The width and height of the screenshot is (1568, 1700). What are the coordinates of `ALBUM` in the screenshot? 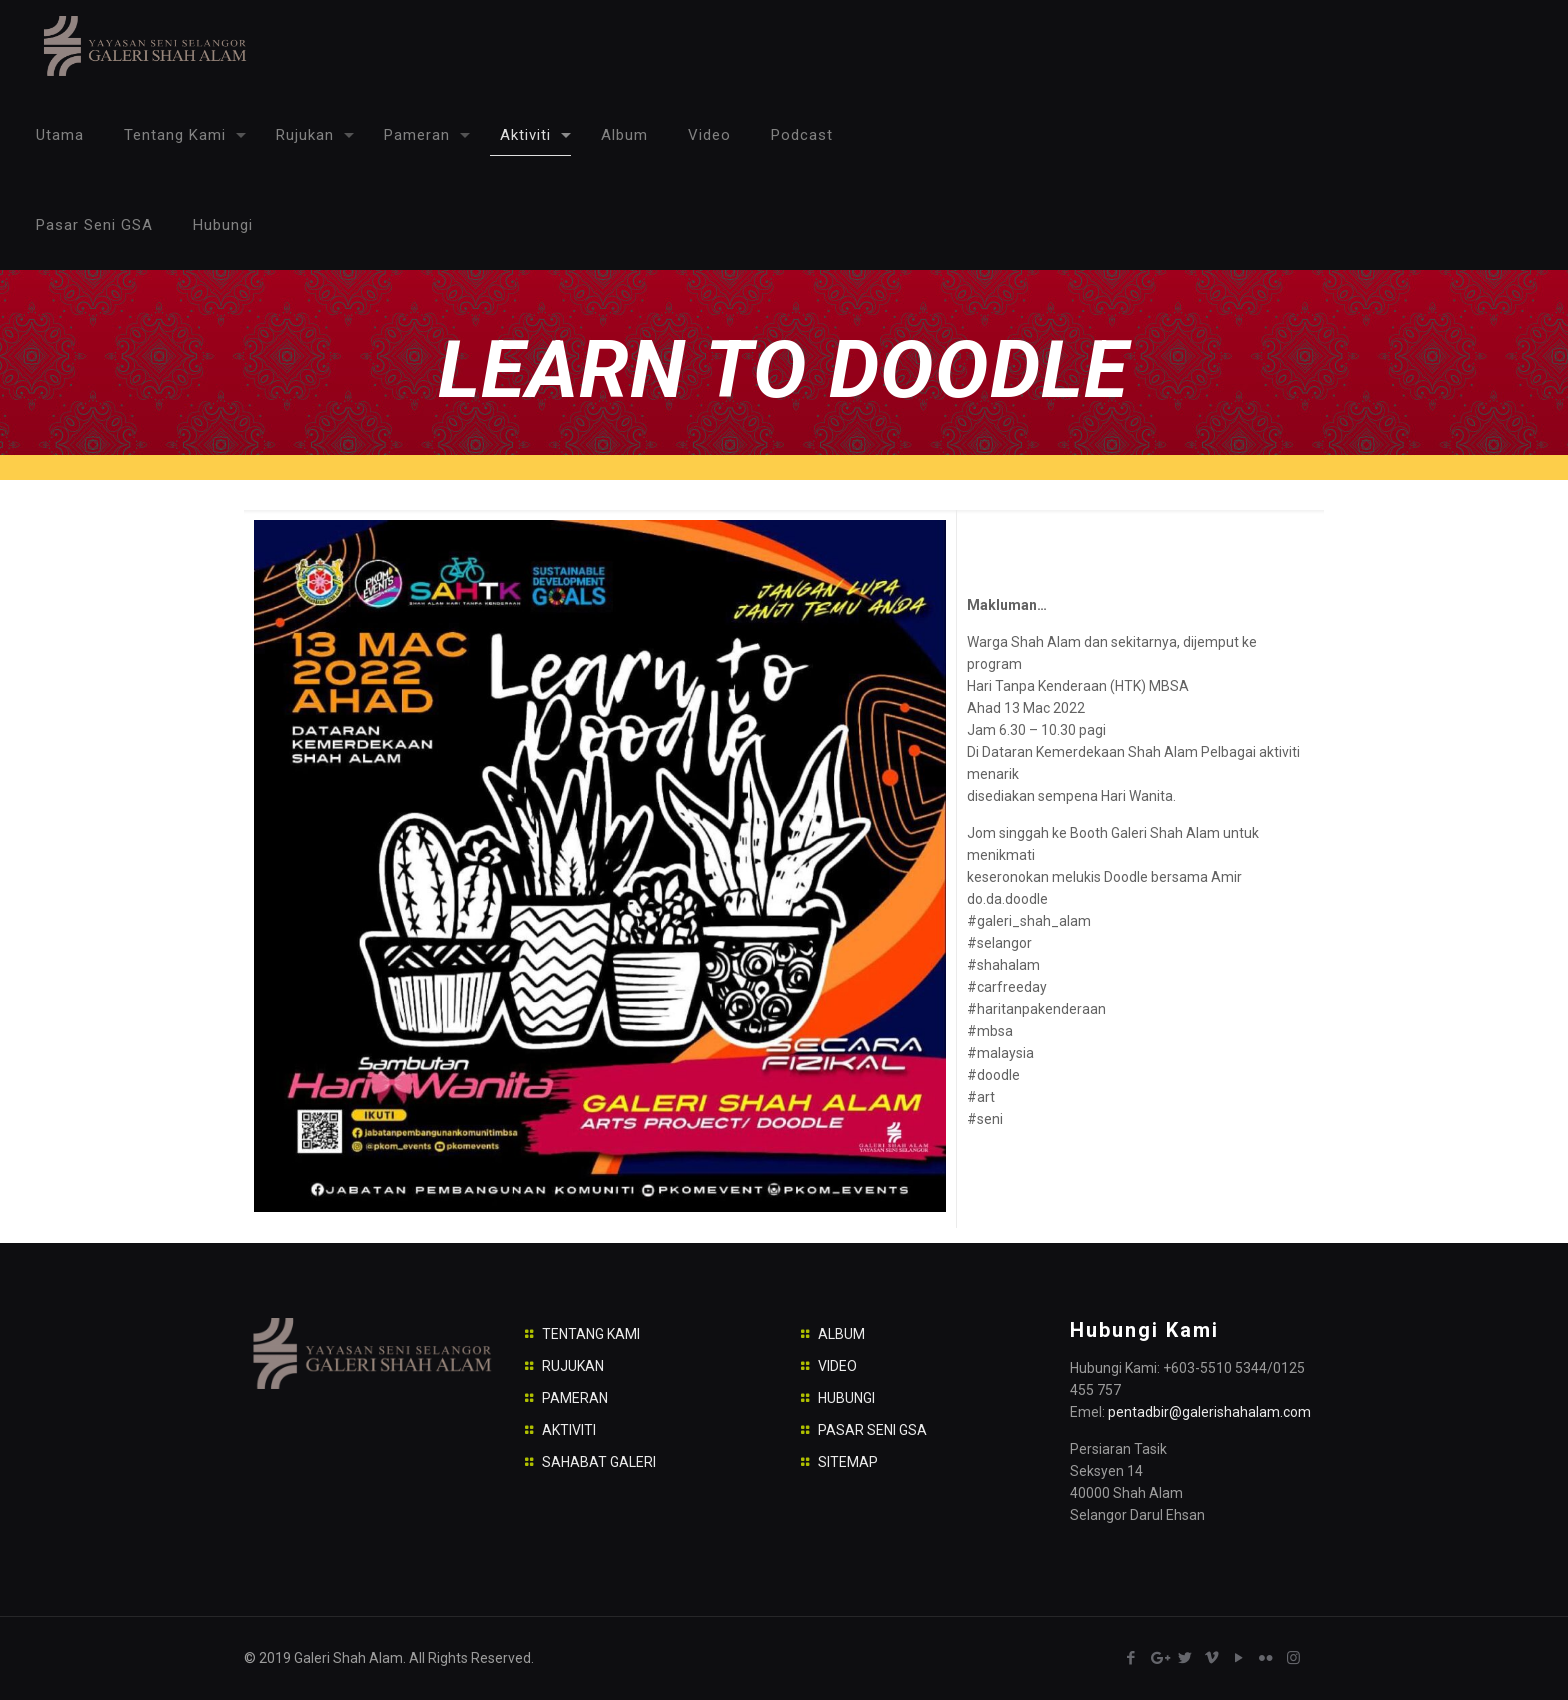 It's located at (841, 1334).